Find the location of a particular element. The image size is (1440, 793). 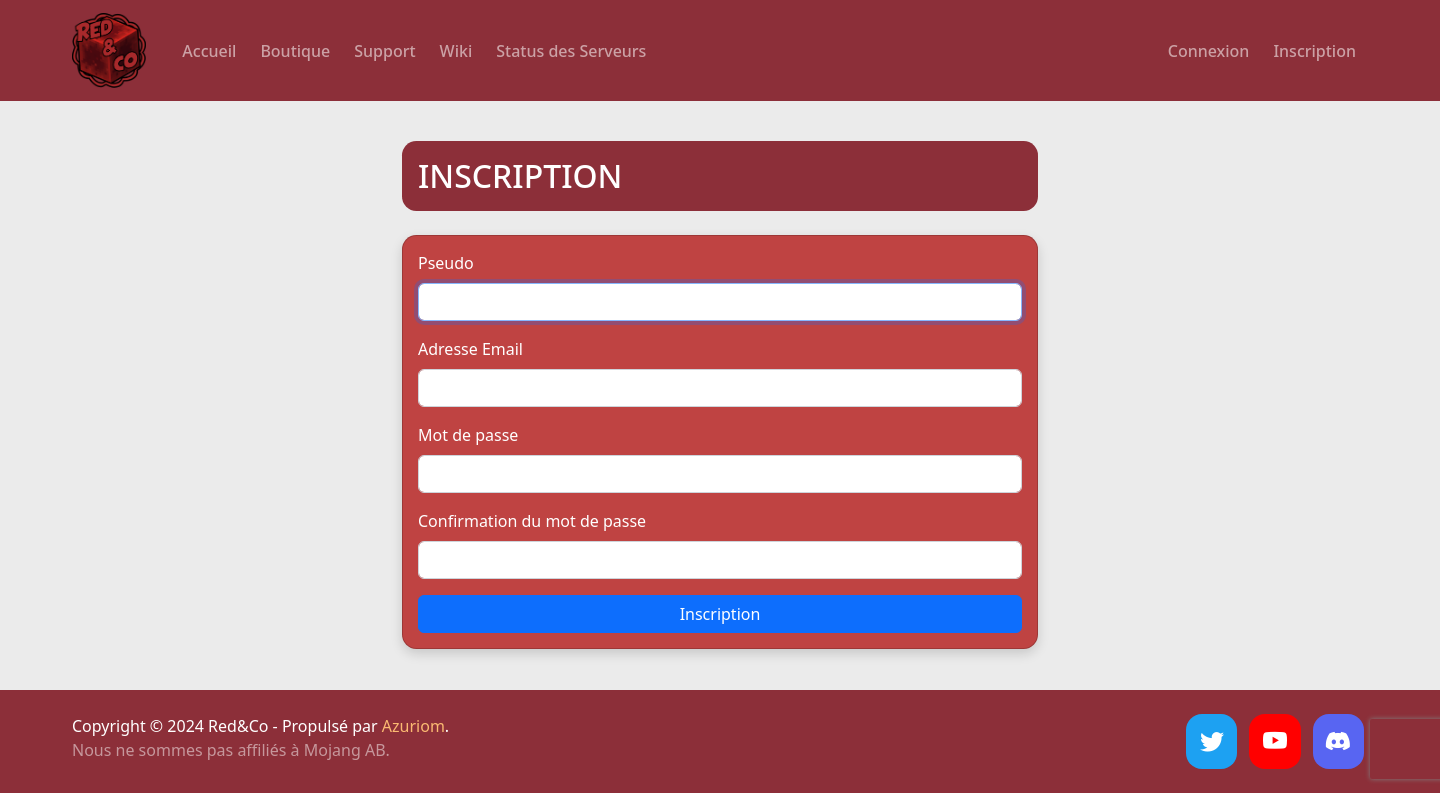

Connexion is located at coordinates (1209, 51).